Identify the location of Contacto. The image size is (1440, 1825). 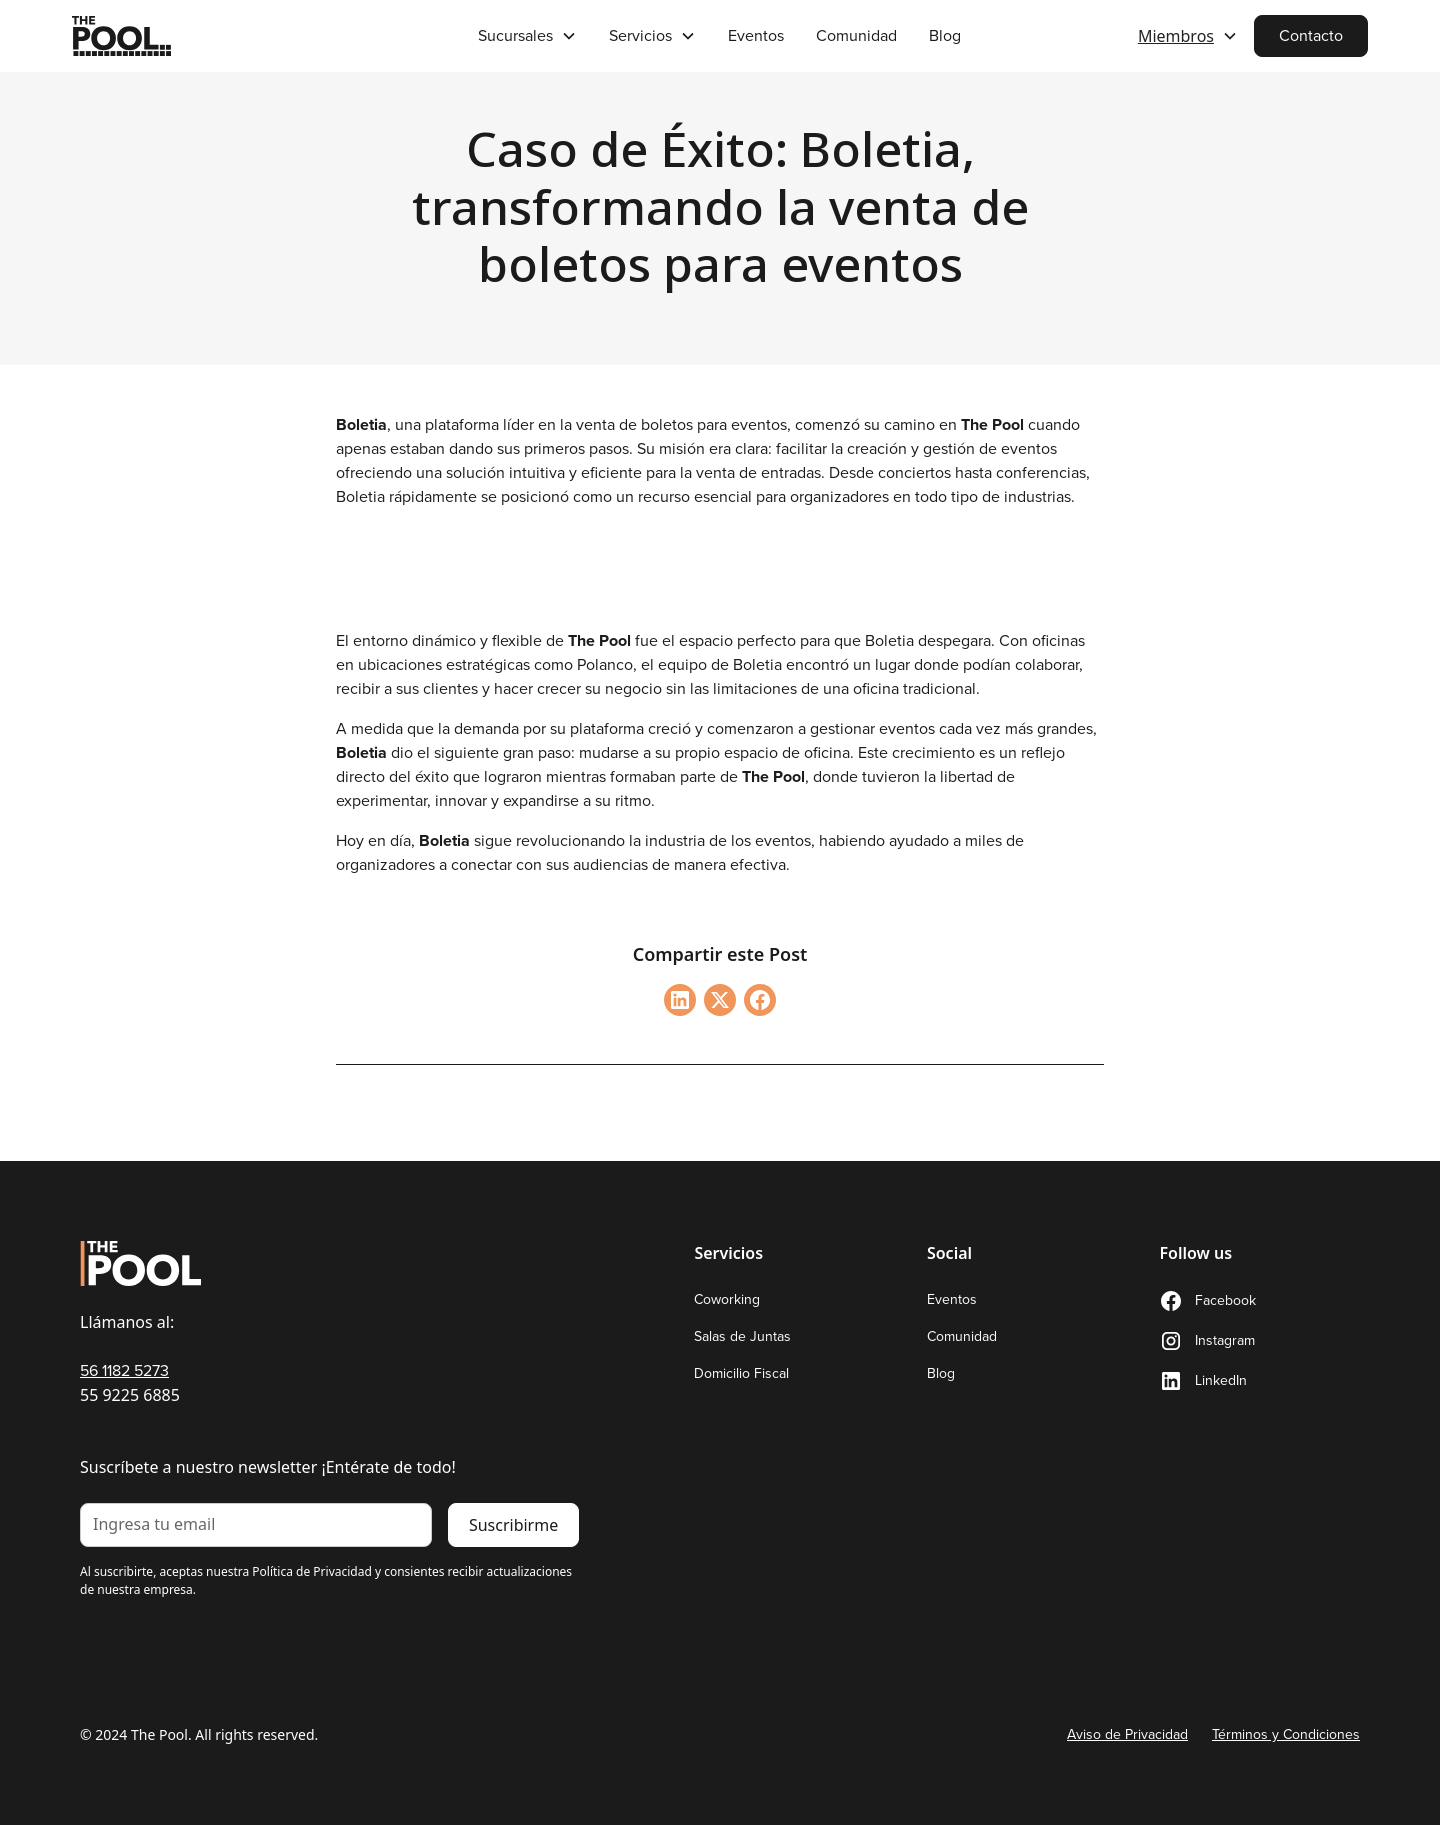
(1311, 35).